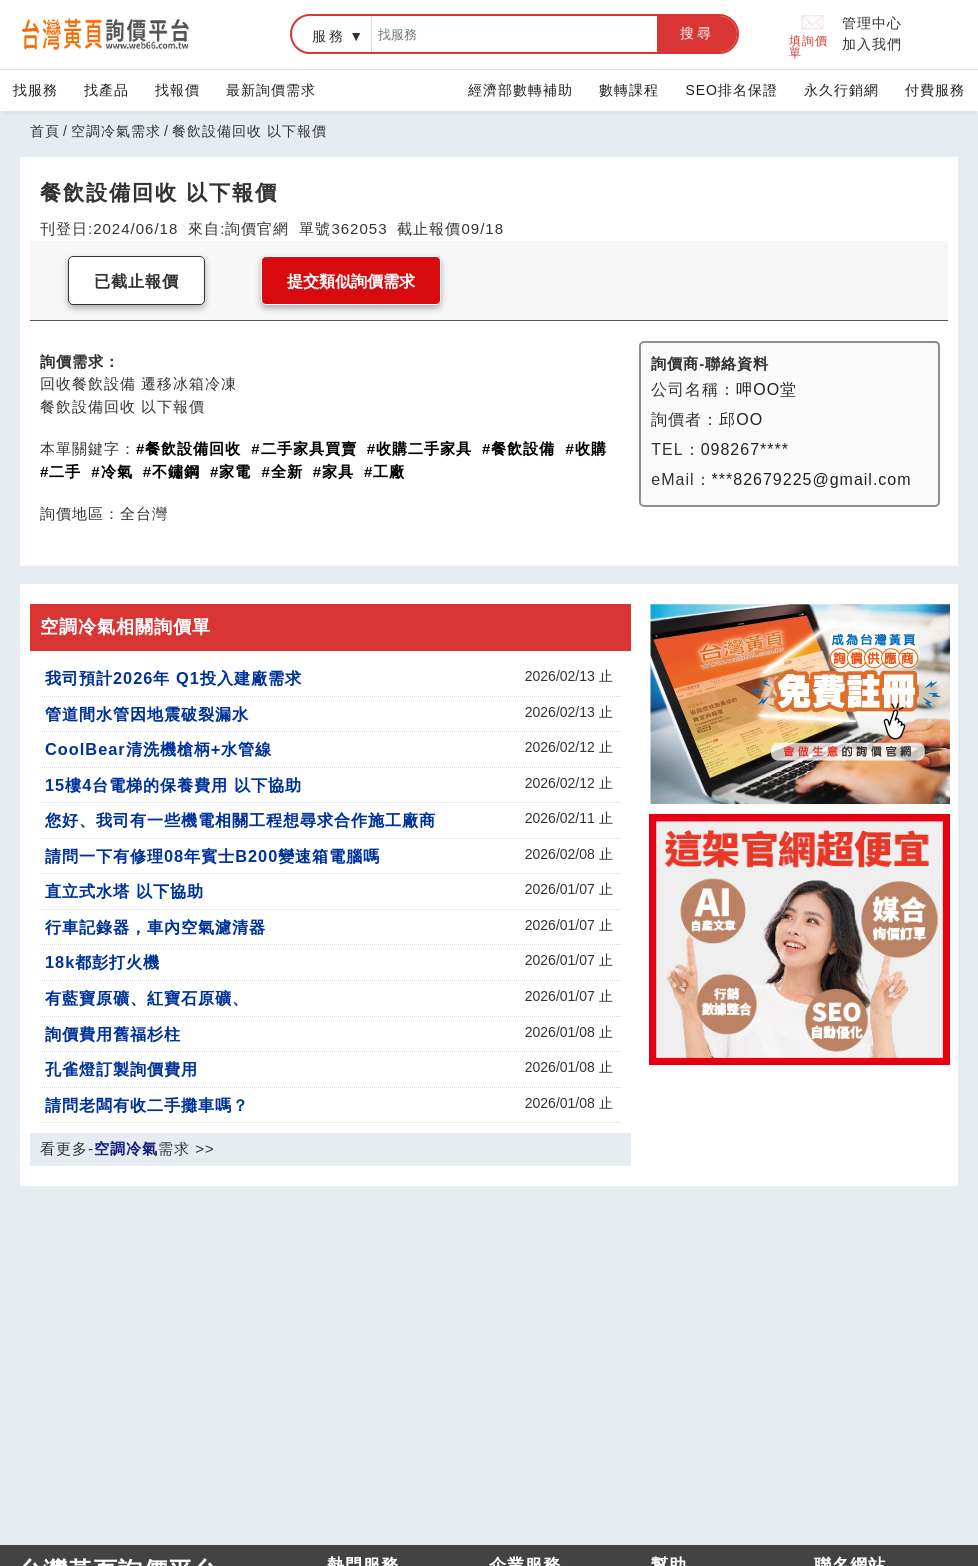 The width and height of the screenshot is (978, 1566). What do you see at coordinates (147, 1105) in the screenshot?
I see `請問老闆有收二手攤車嗎？` at bounding box center [147, 1105].